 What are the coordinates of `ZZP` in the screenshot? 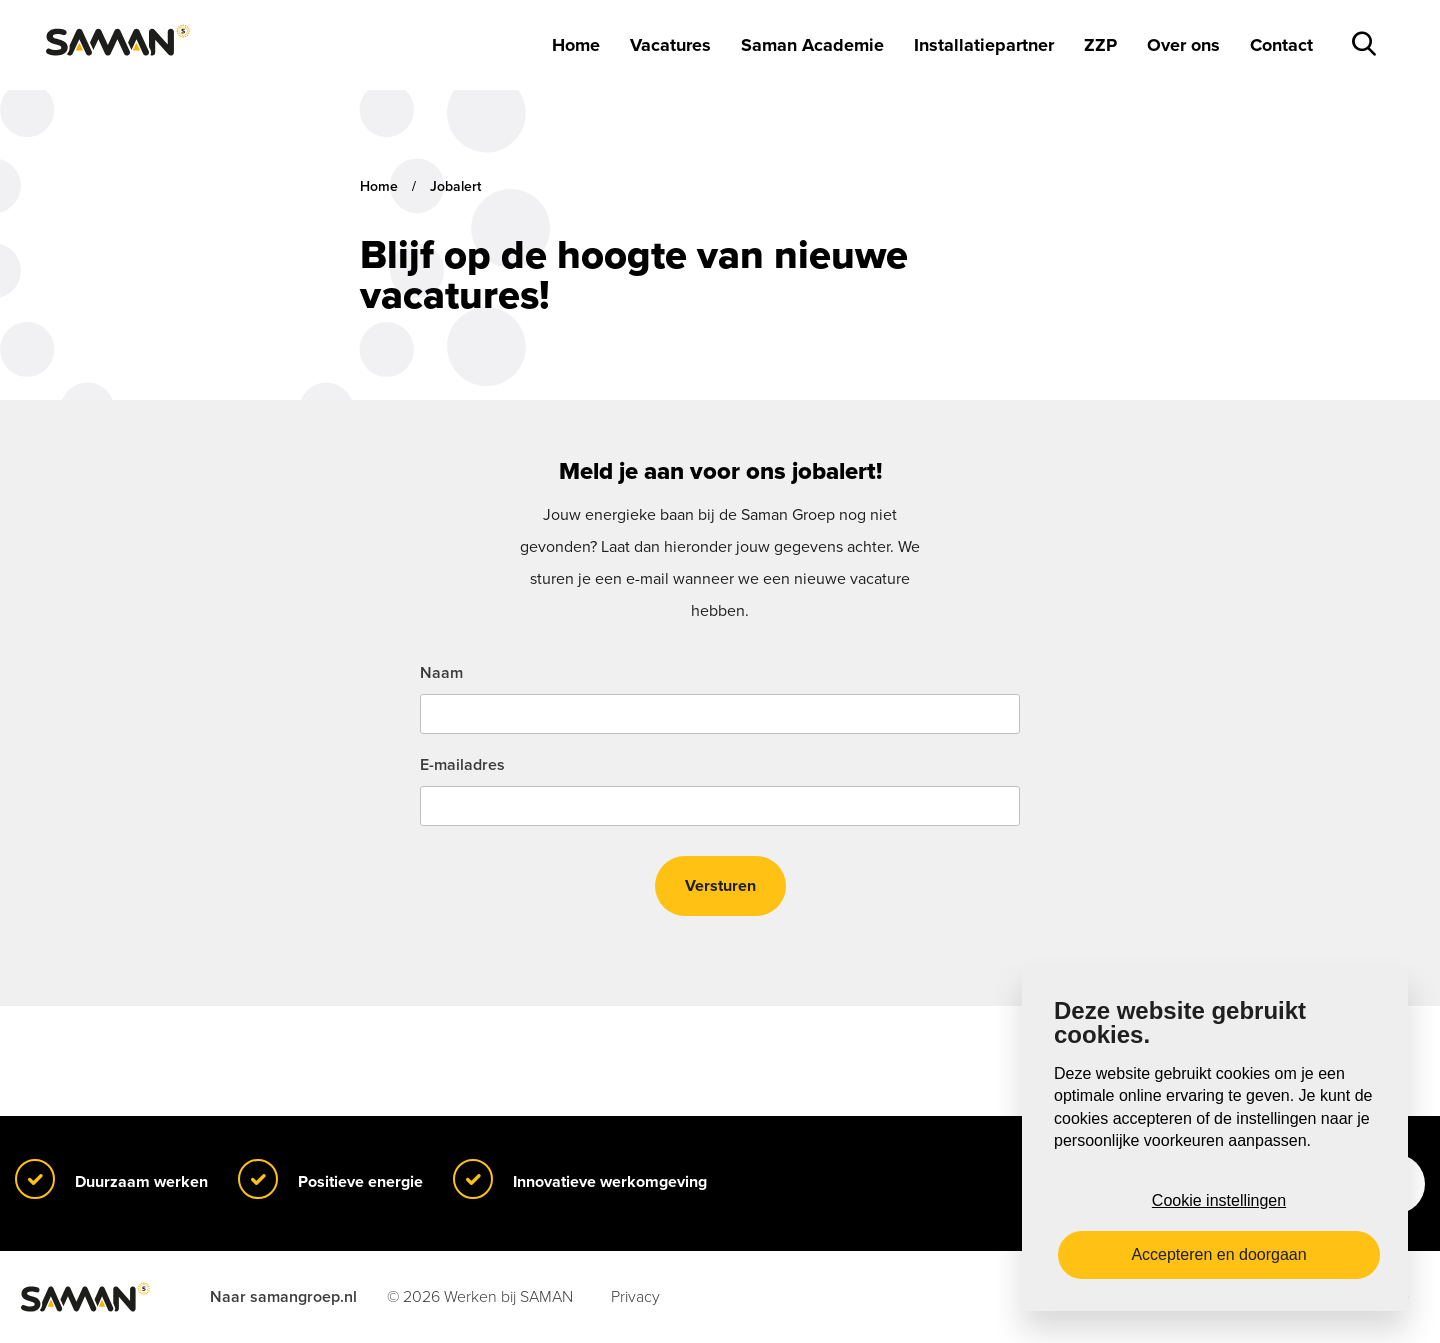 It's located at (1100, 45).